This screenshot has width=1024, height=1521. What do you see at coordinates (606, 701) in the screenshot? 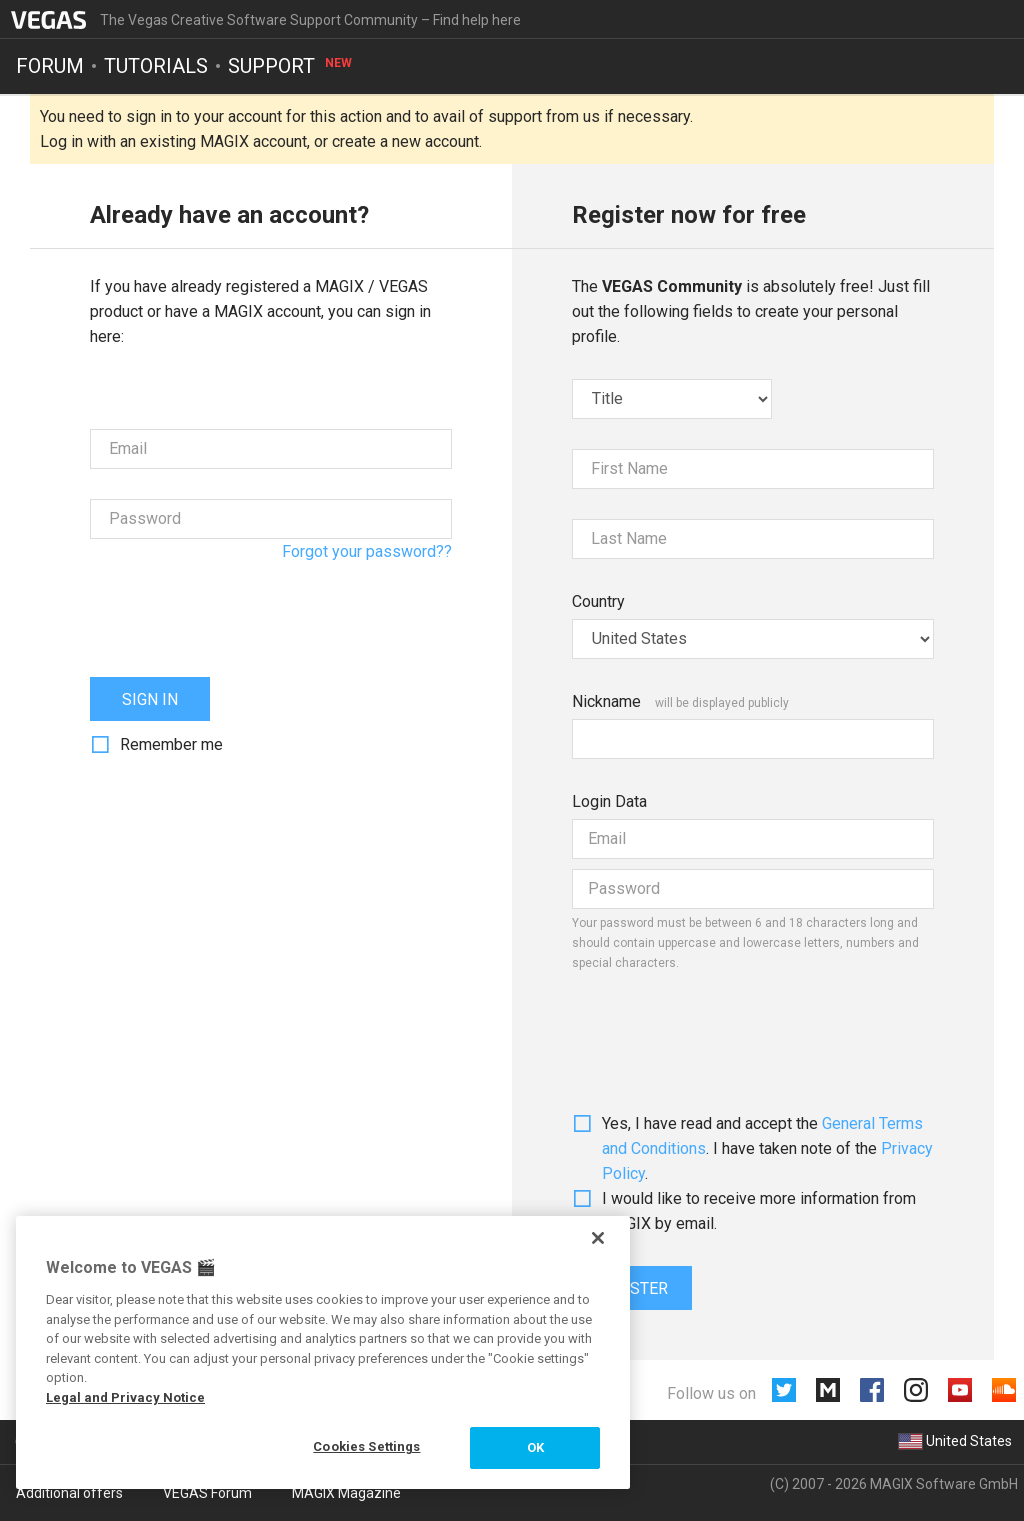
I see `Nickname` at bounding box center [606, 701].